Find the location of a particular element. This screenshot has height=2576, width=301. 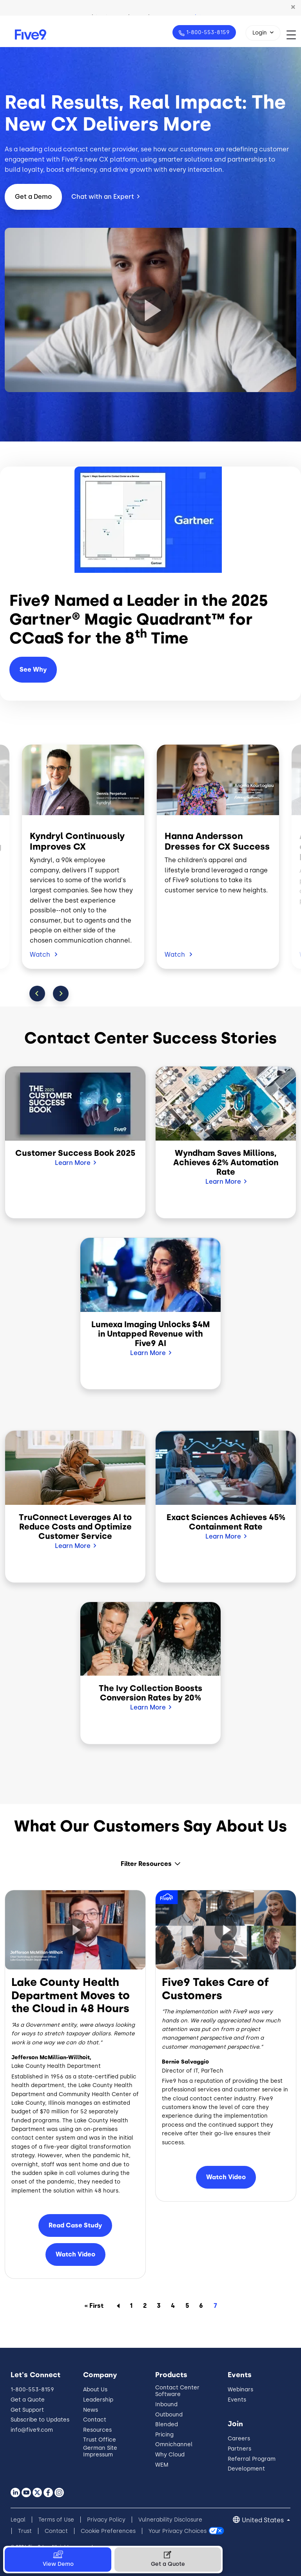

Previous is located at coordinates (37, 993).